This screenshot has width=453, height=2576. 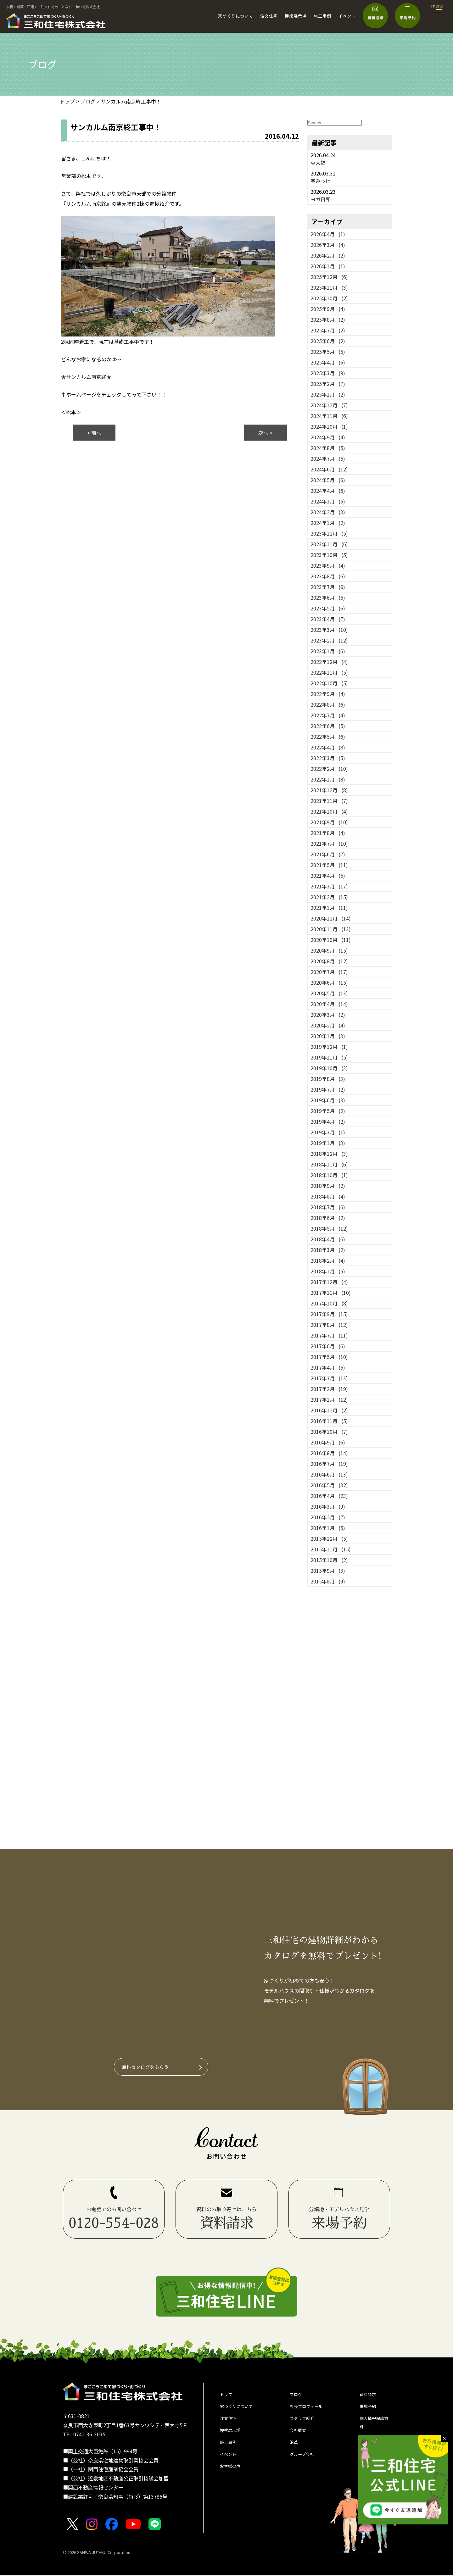 What do you see at coordinates (327, 1239) in the screenshot?
I see `2018年4月` at bounding box center [327, 1239].